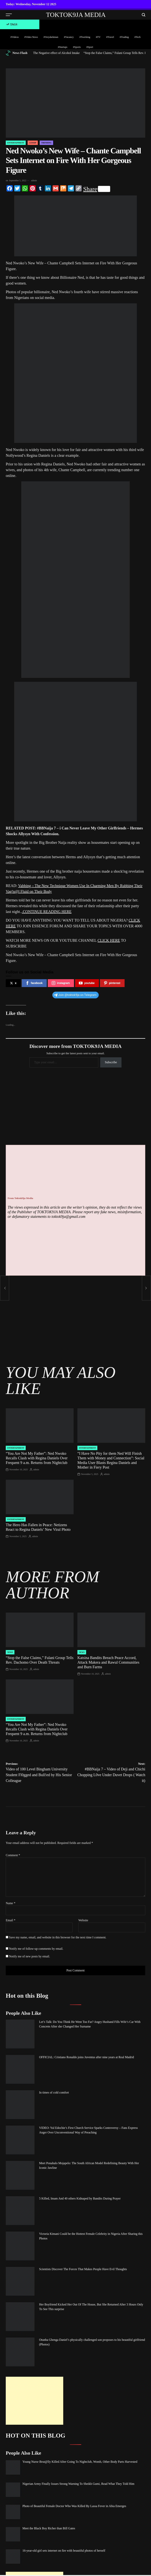 The height and width of the screenshot is (2576, 151). Describe the element at coordinates (46, 911) in the screenshot. I see `.CONTINUE READING HERE` at that location.